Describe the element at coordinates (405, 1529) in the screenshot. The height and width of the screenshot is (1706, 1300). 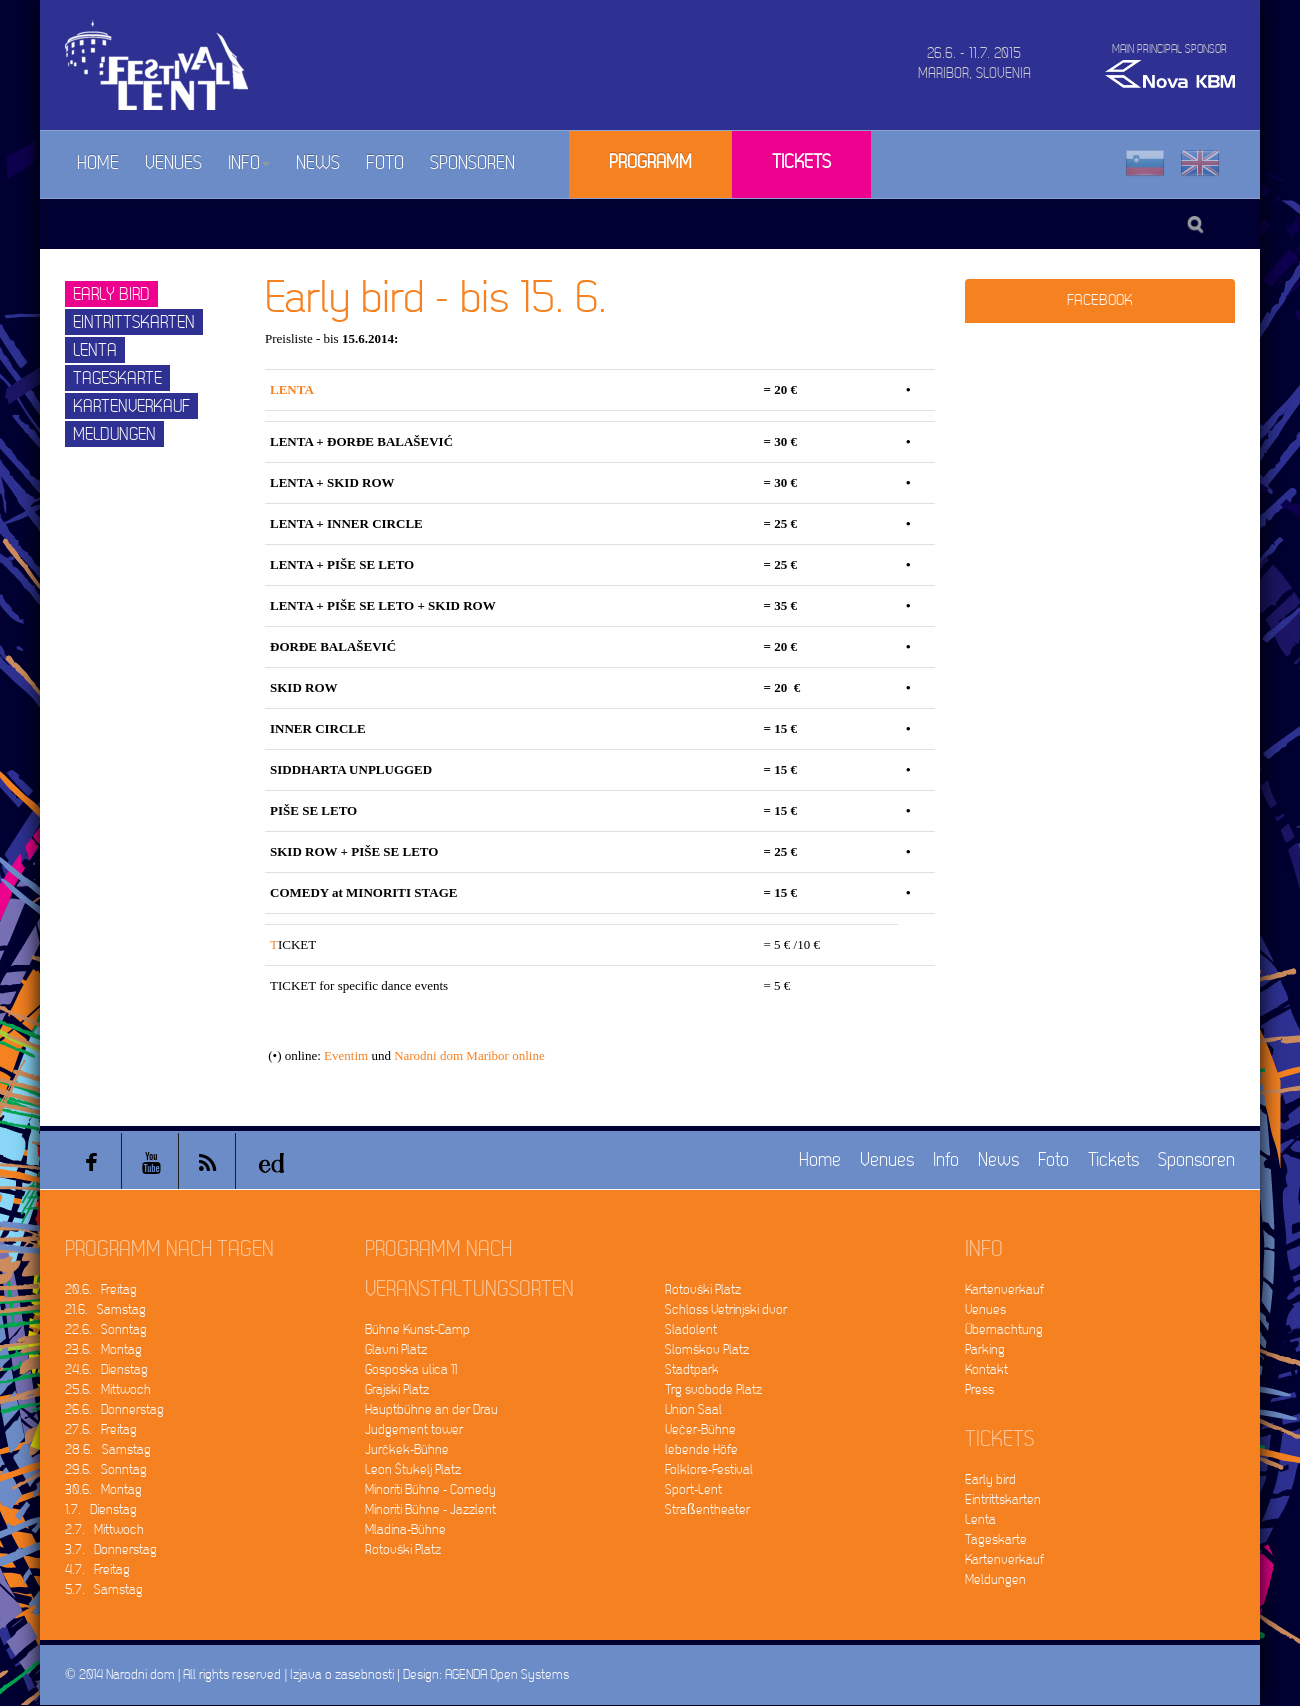
I see `Mladina-Bühne` at that location.